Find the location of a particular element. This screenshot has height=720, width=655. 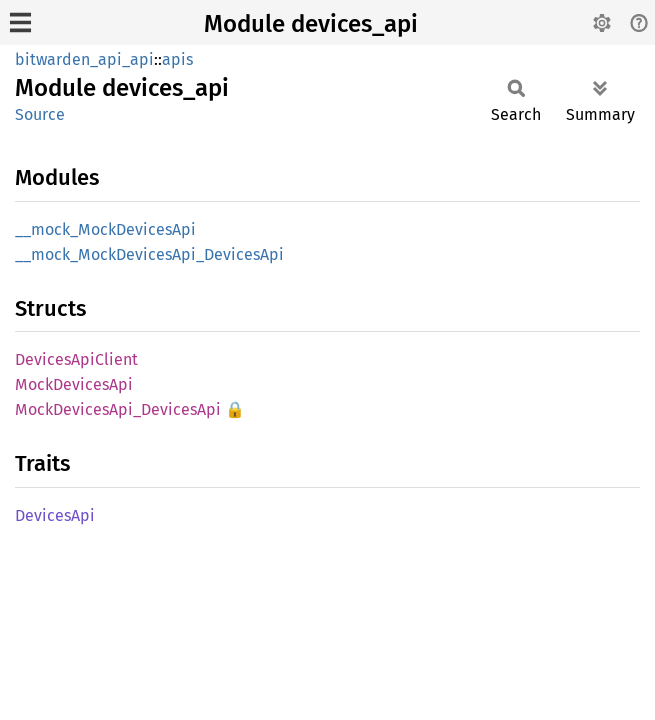

MockDevicesApi_DevicesApi is located at coordinates (118, 409).